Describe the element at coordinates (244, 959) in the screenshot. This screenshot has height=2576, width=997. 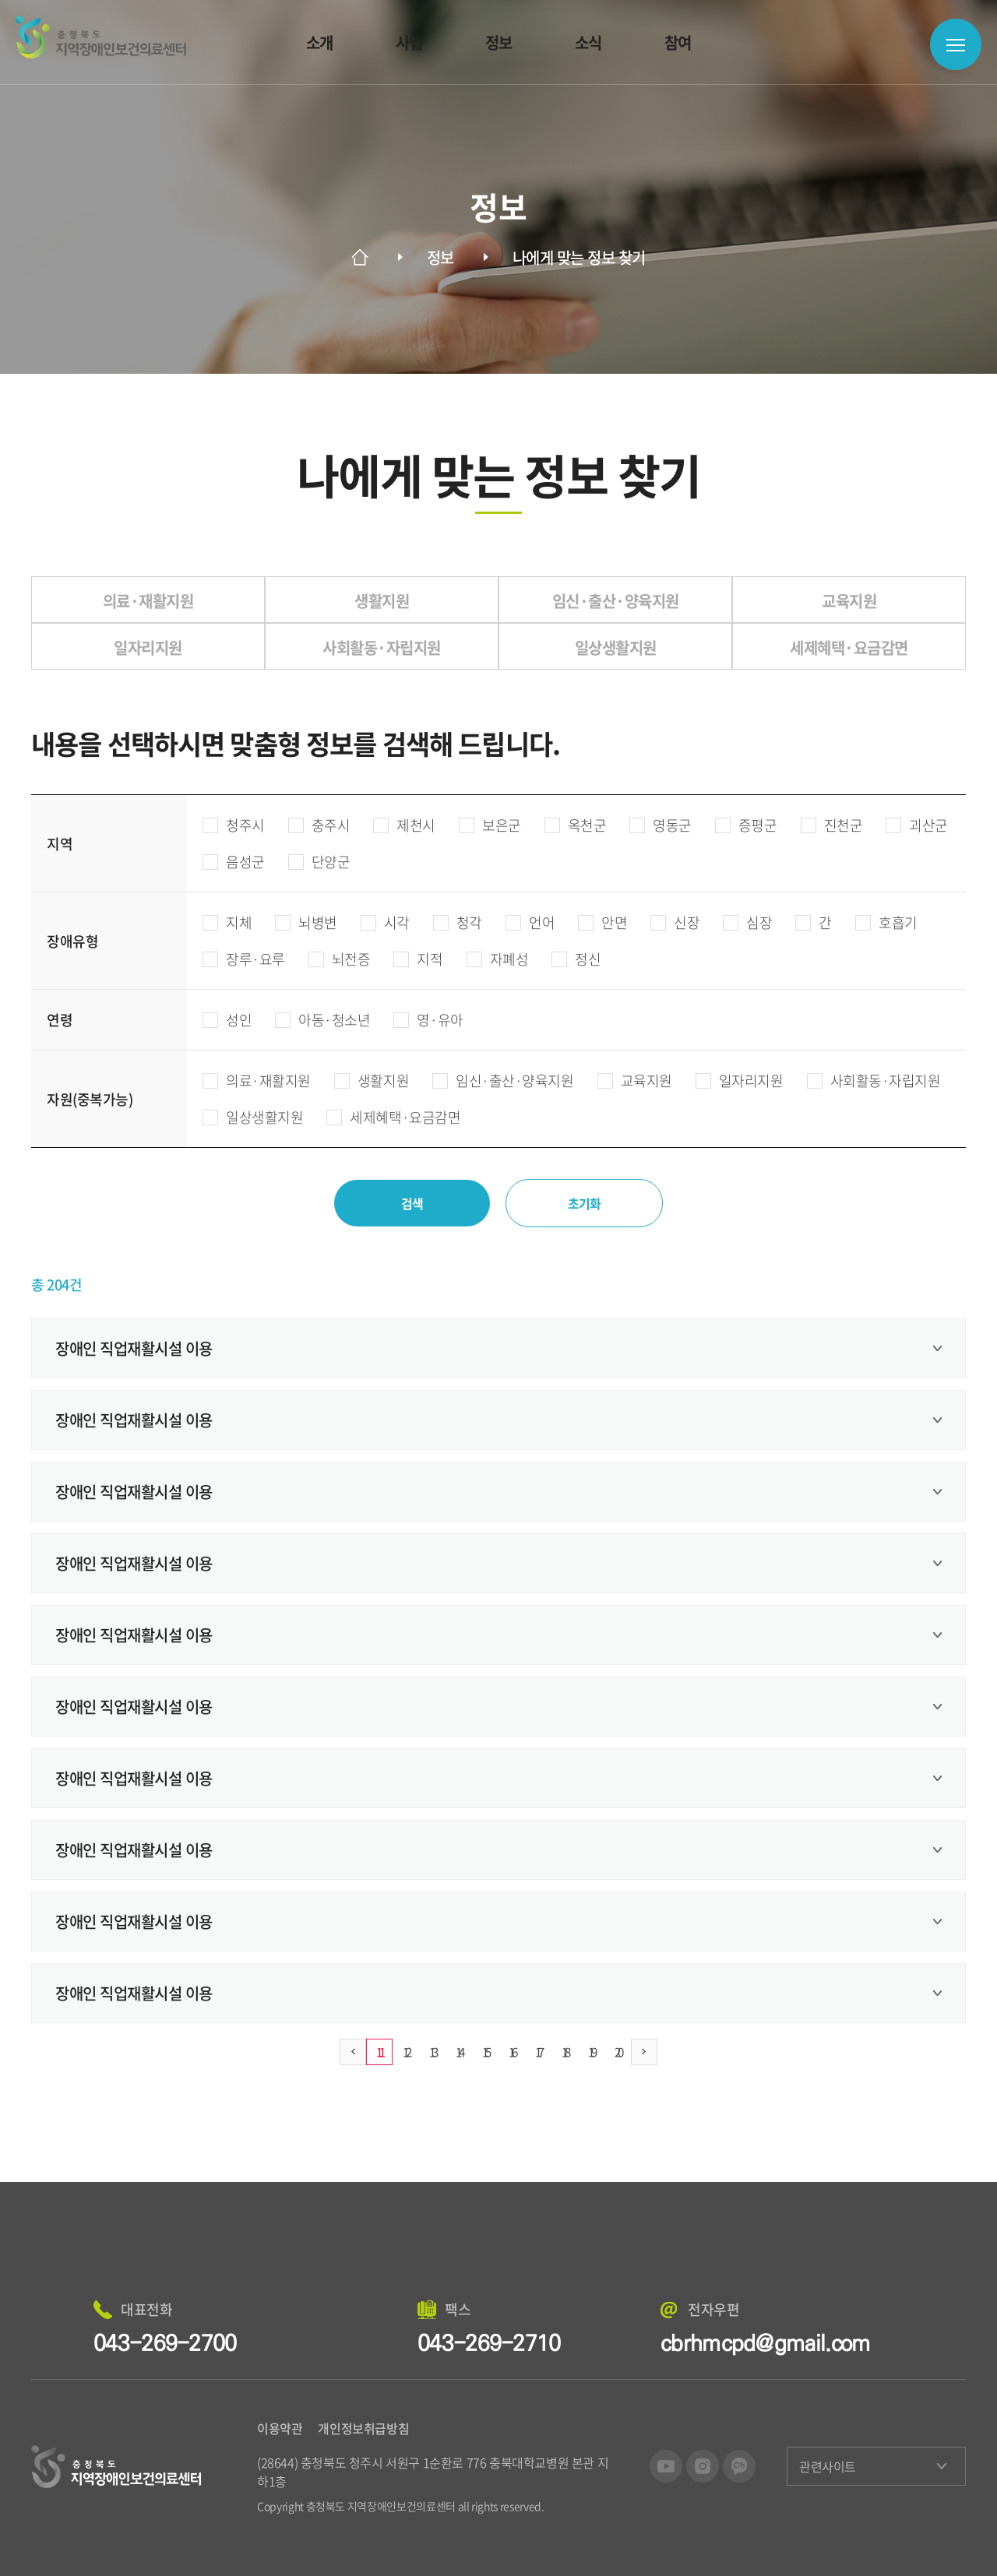
I see `장루·요루` at that location.